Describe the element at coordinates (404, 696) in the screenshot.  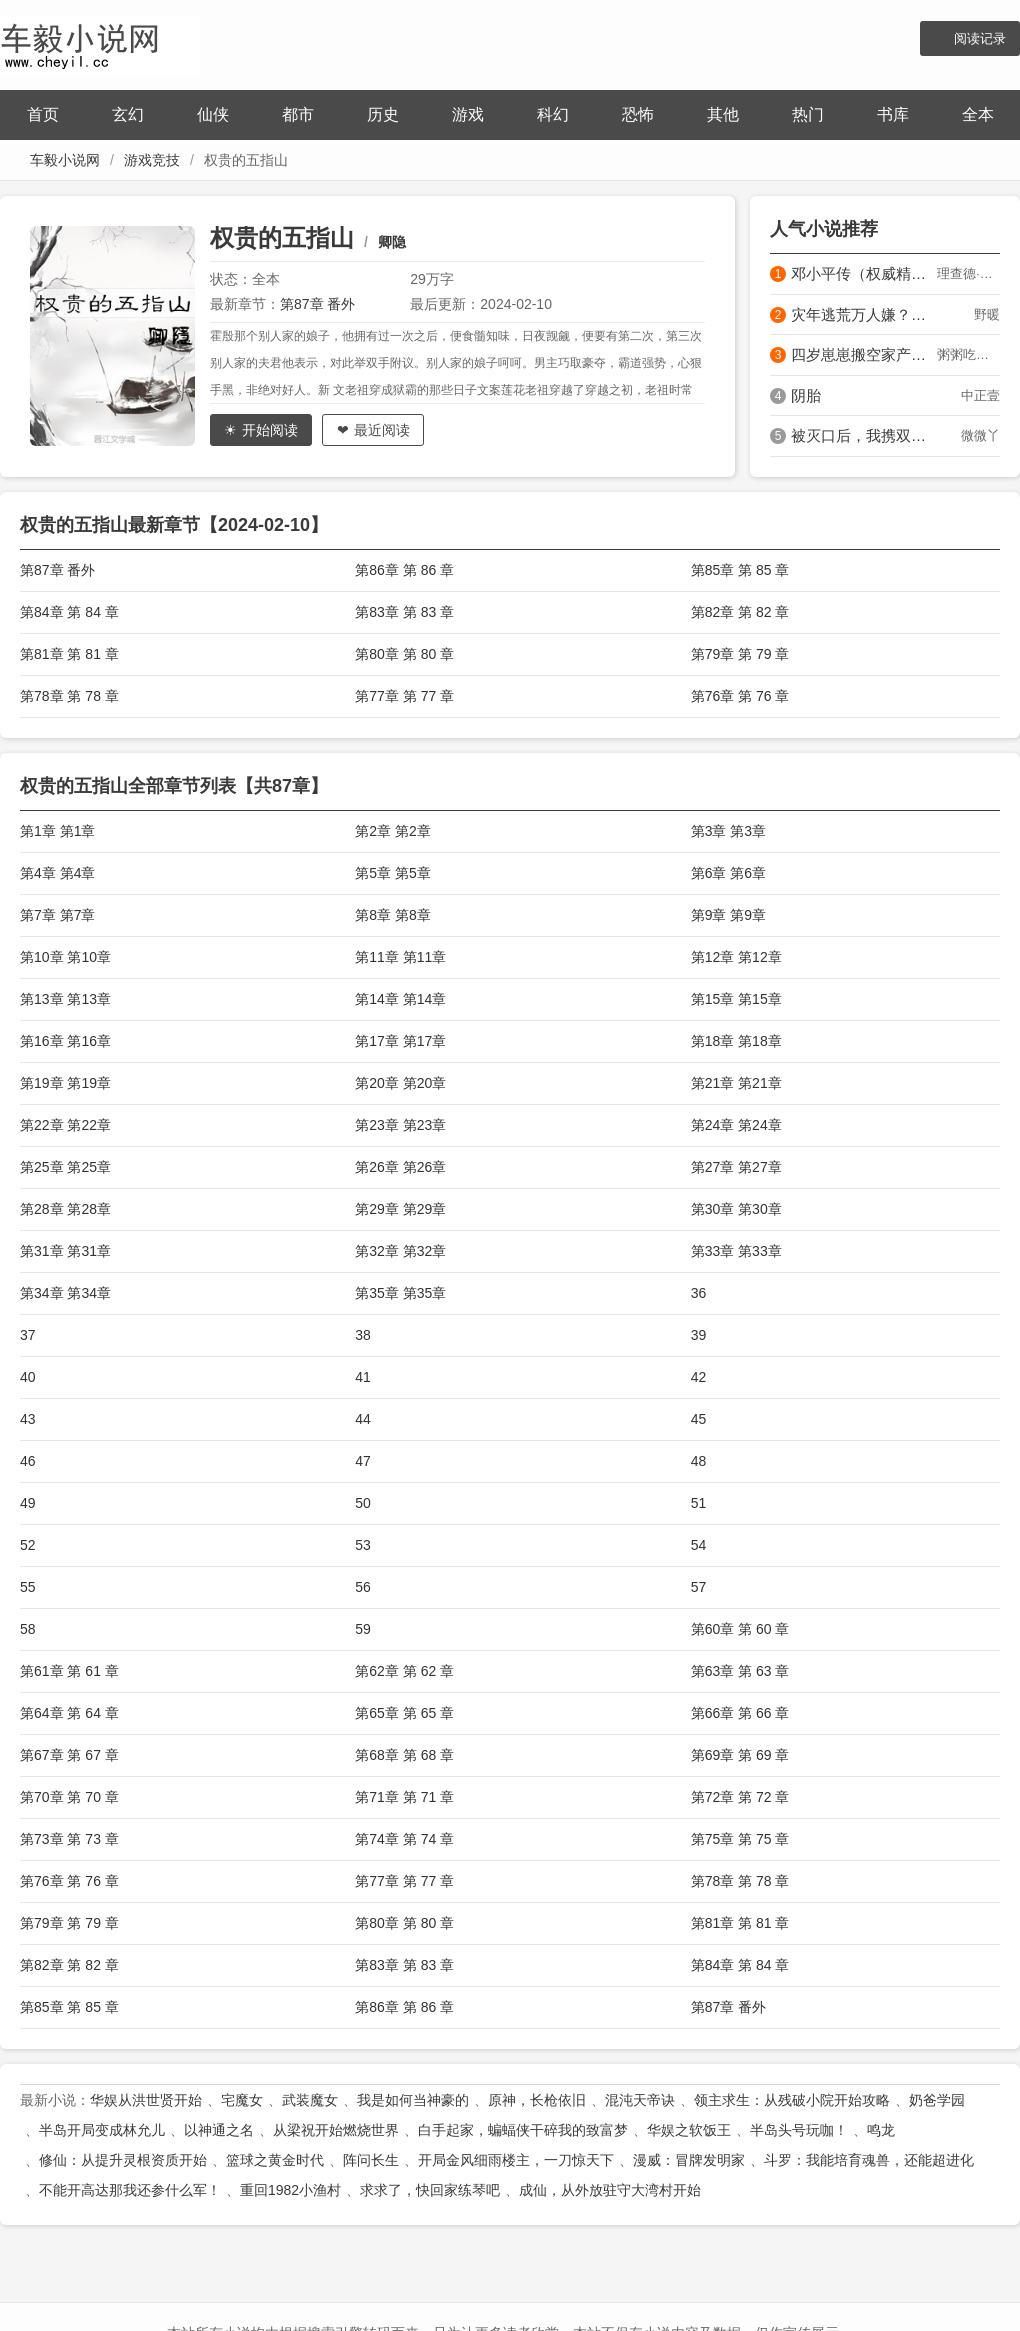
I see `第77章 第 77 章` at that location.